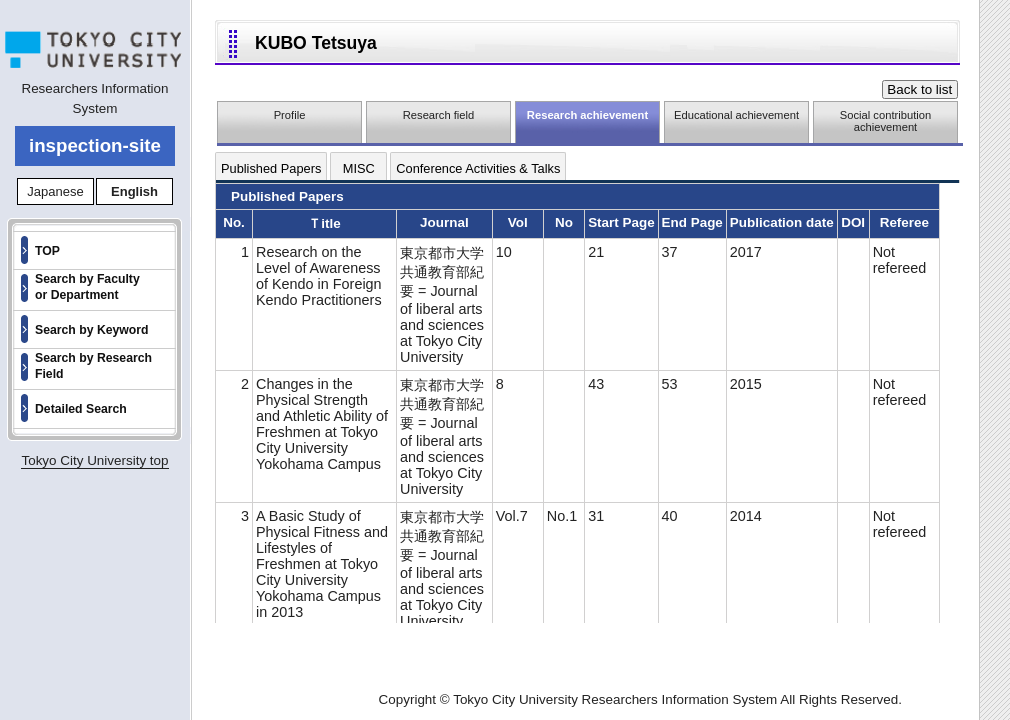  What do you see at coordinates (55, 191) in the screenshot?
I see `Japanese` at bounding box center [55, 191].